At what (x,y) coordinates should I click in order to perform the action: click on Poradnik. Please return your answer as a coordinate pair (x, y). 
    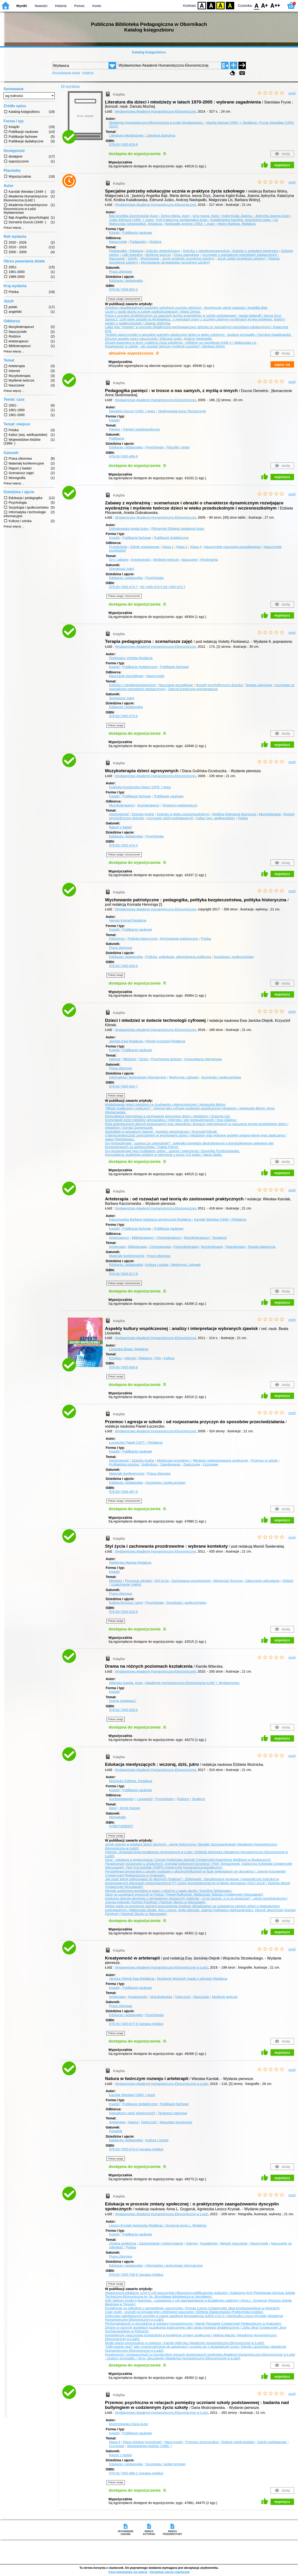
    Looking at the image, I should click on (115, 2131).